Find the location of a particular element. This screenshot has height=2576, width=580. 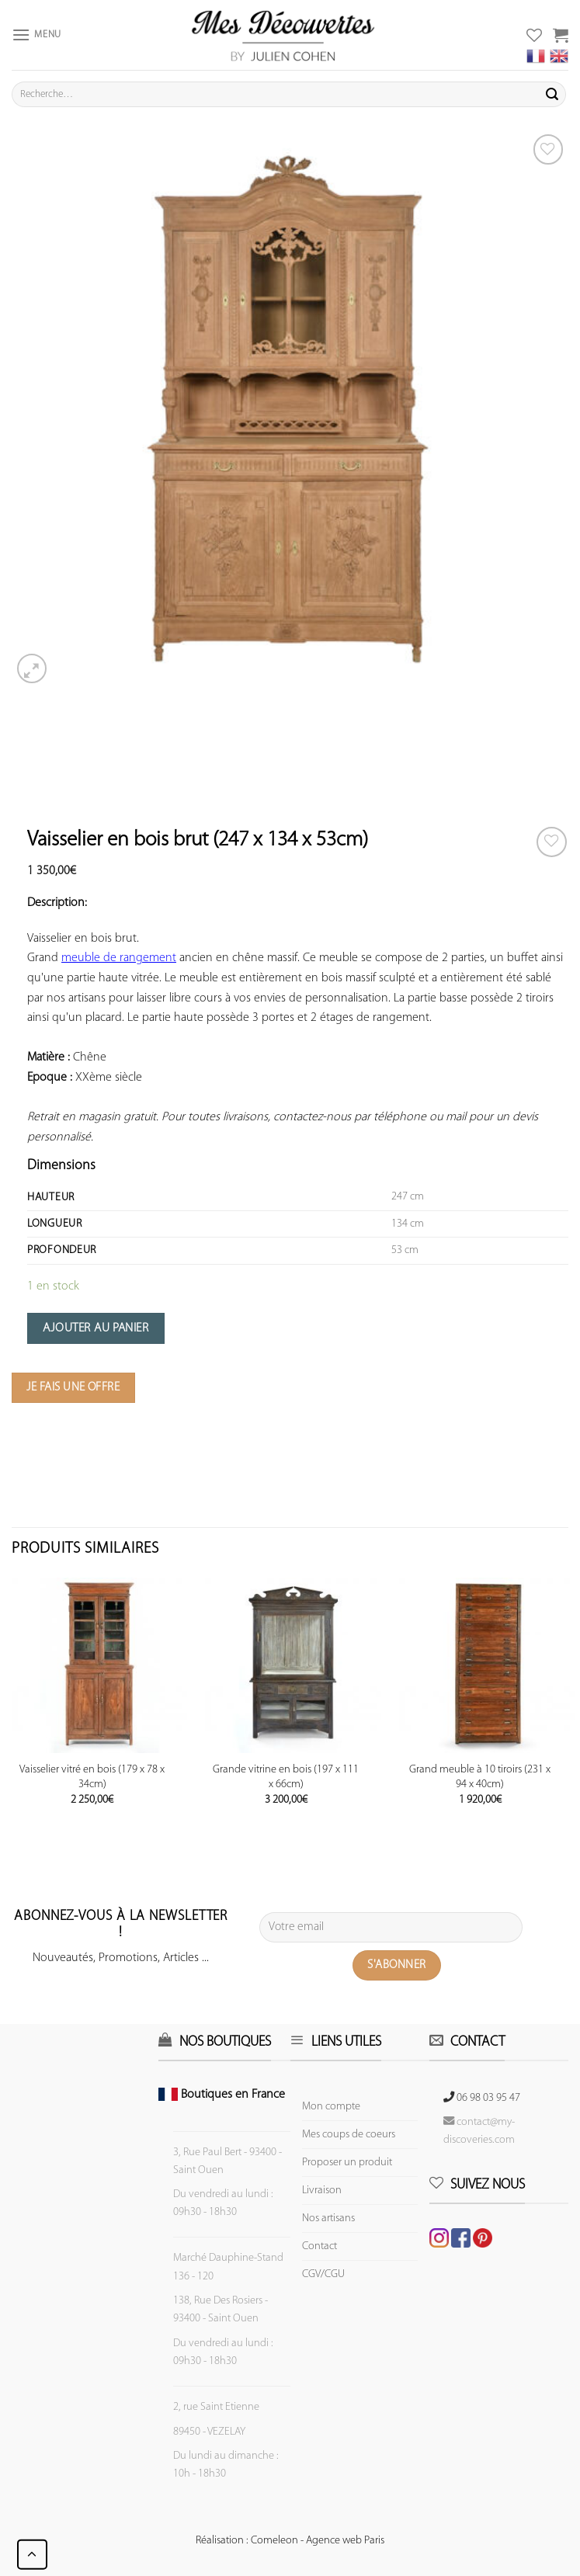

Vaisselier vitré en bois (179 x 78 x 34cm) is located at coordinates (92, 1777).